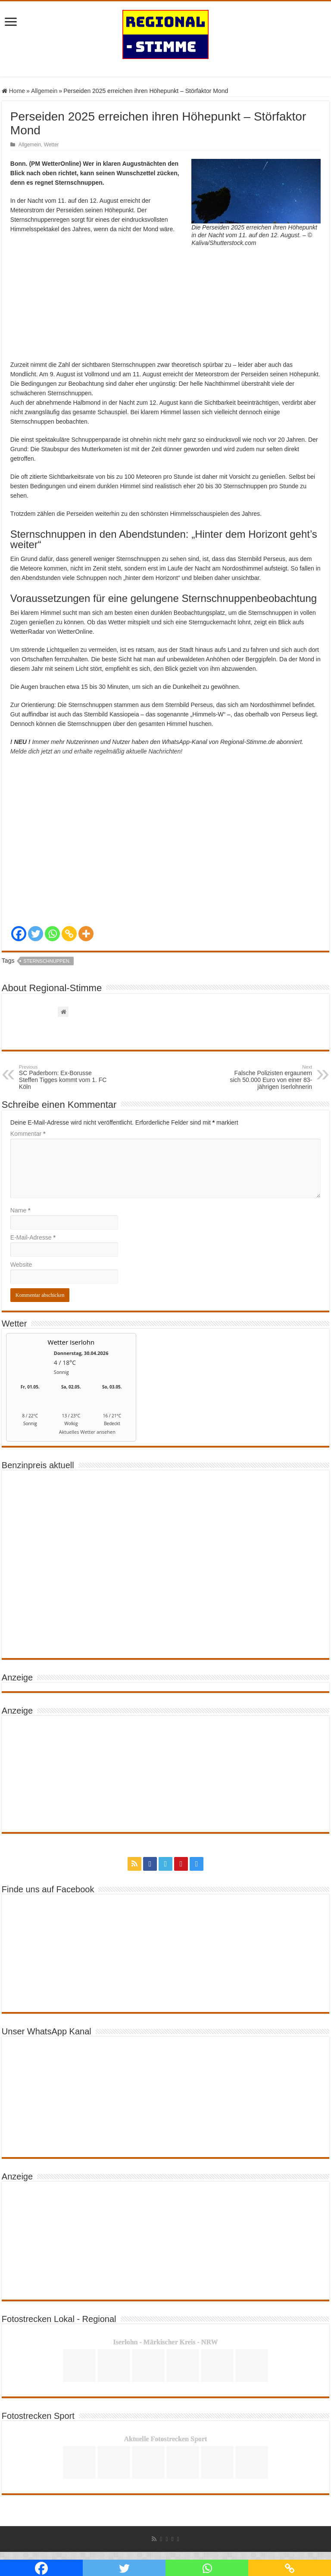  Describe the element at coordinates (46, 961) in the screenshot. I see `Sternschnuppen.` at that location.